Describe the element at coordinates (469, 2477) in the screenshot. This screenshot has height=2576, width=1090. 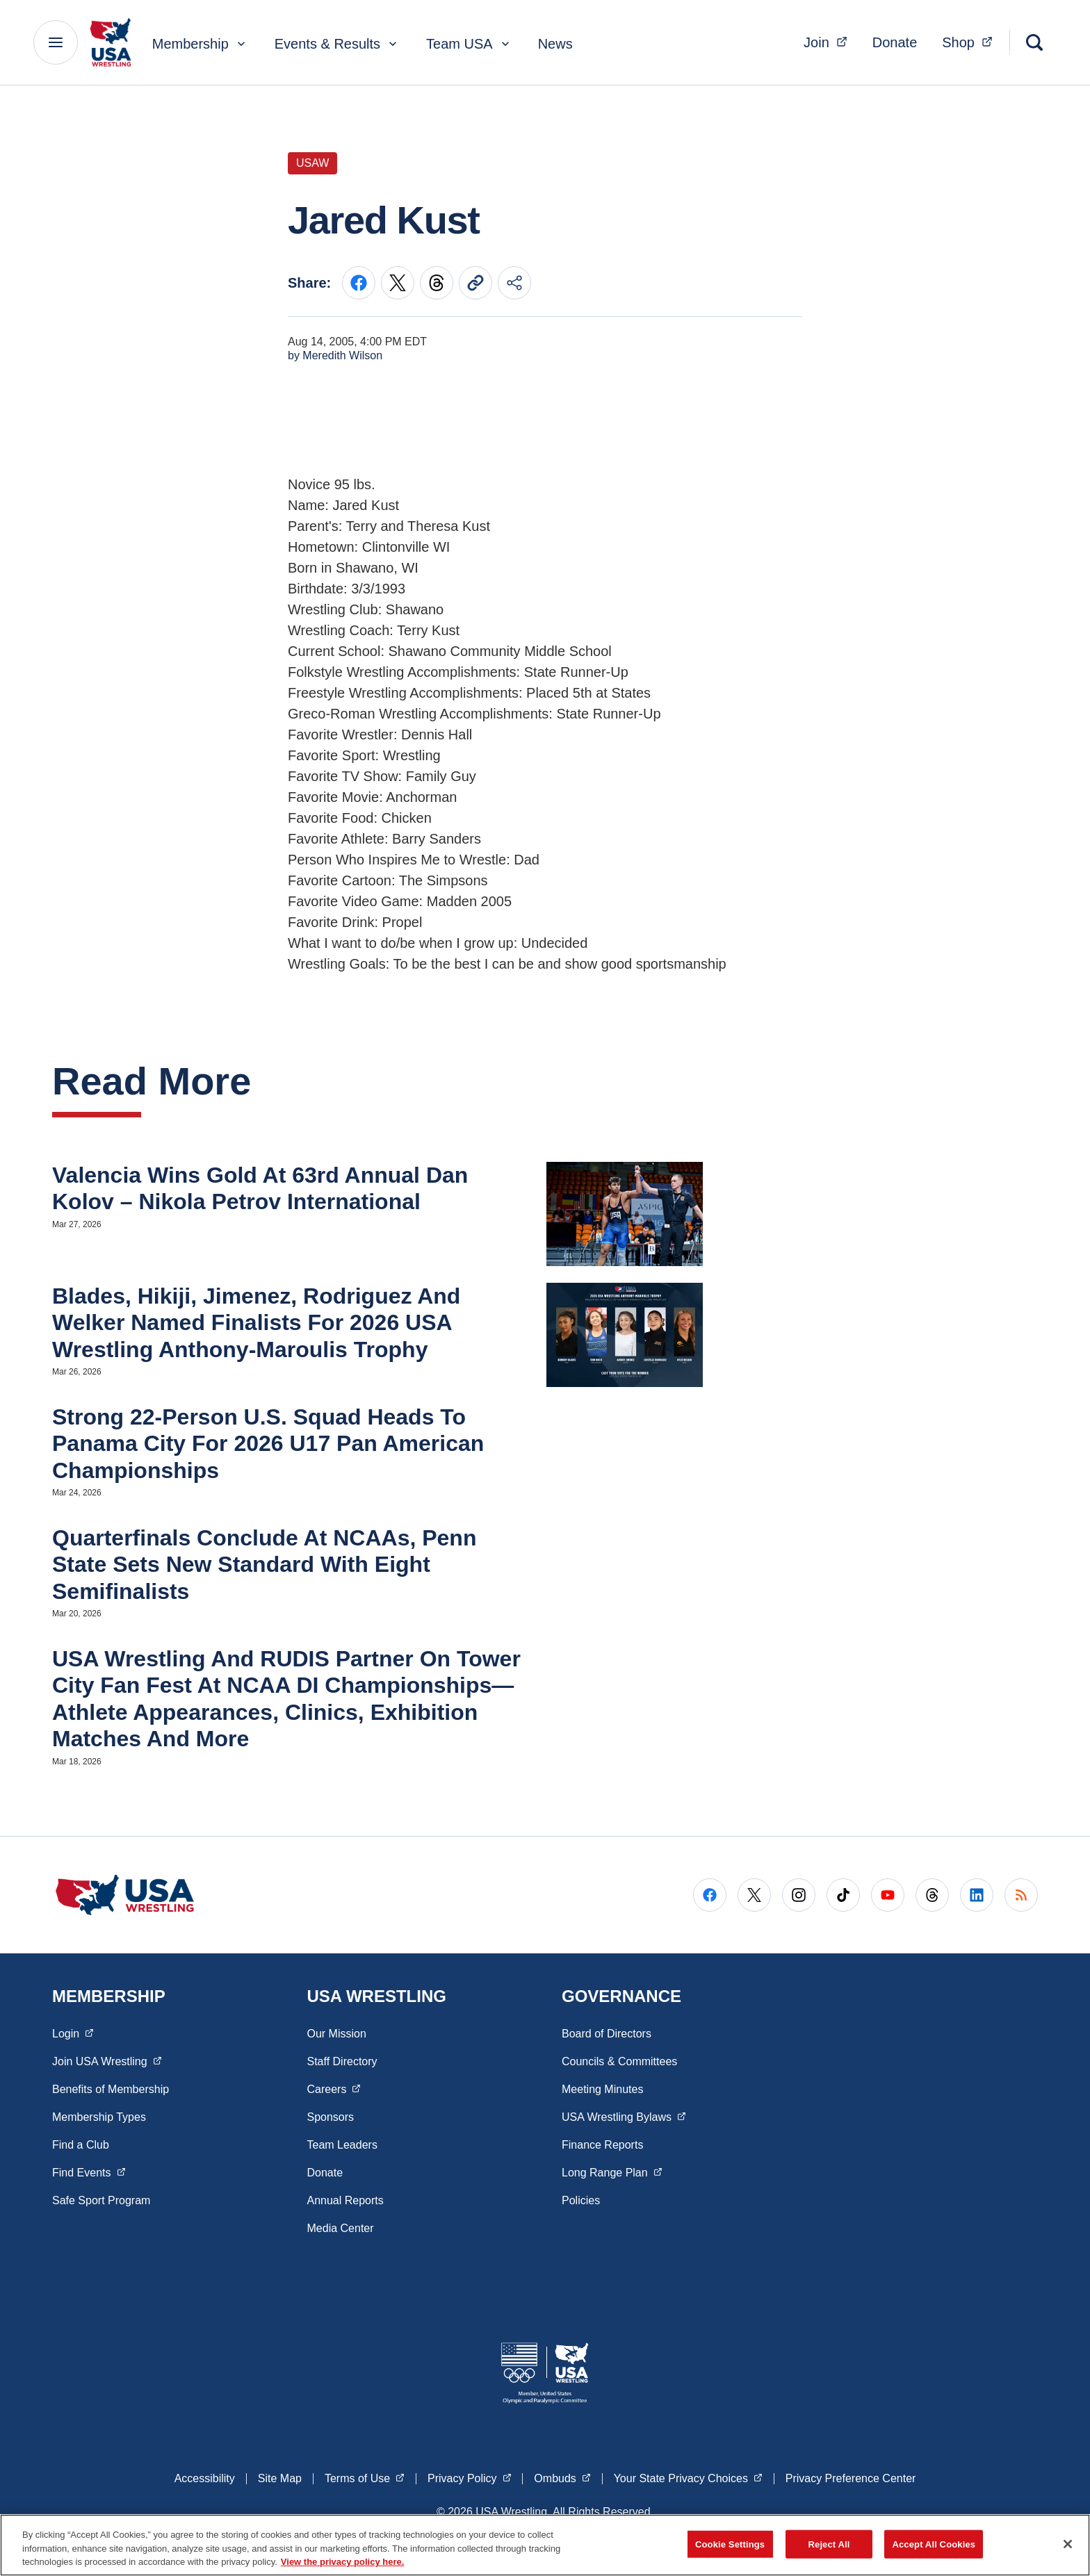
I see `Privacy` at that location.